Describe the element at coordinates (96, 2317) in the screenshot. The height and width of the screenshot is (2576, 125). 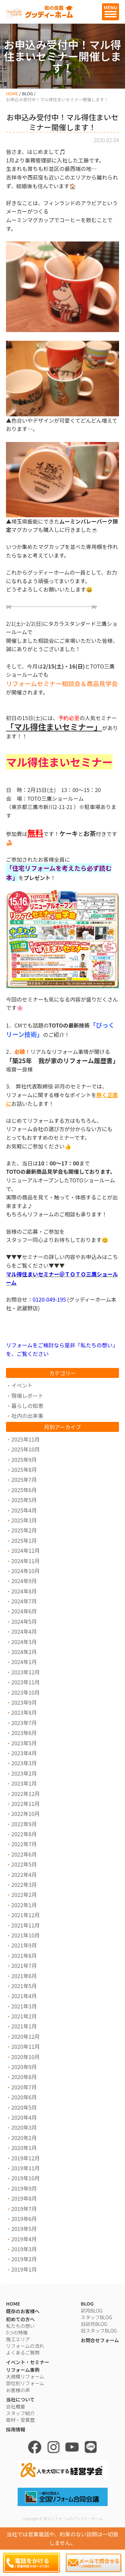
I see `スタッフBLOG` at that location.